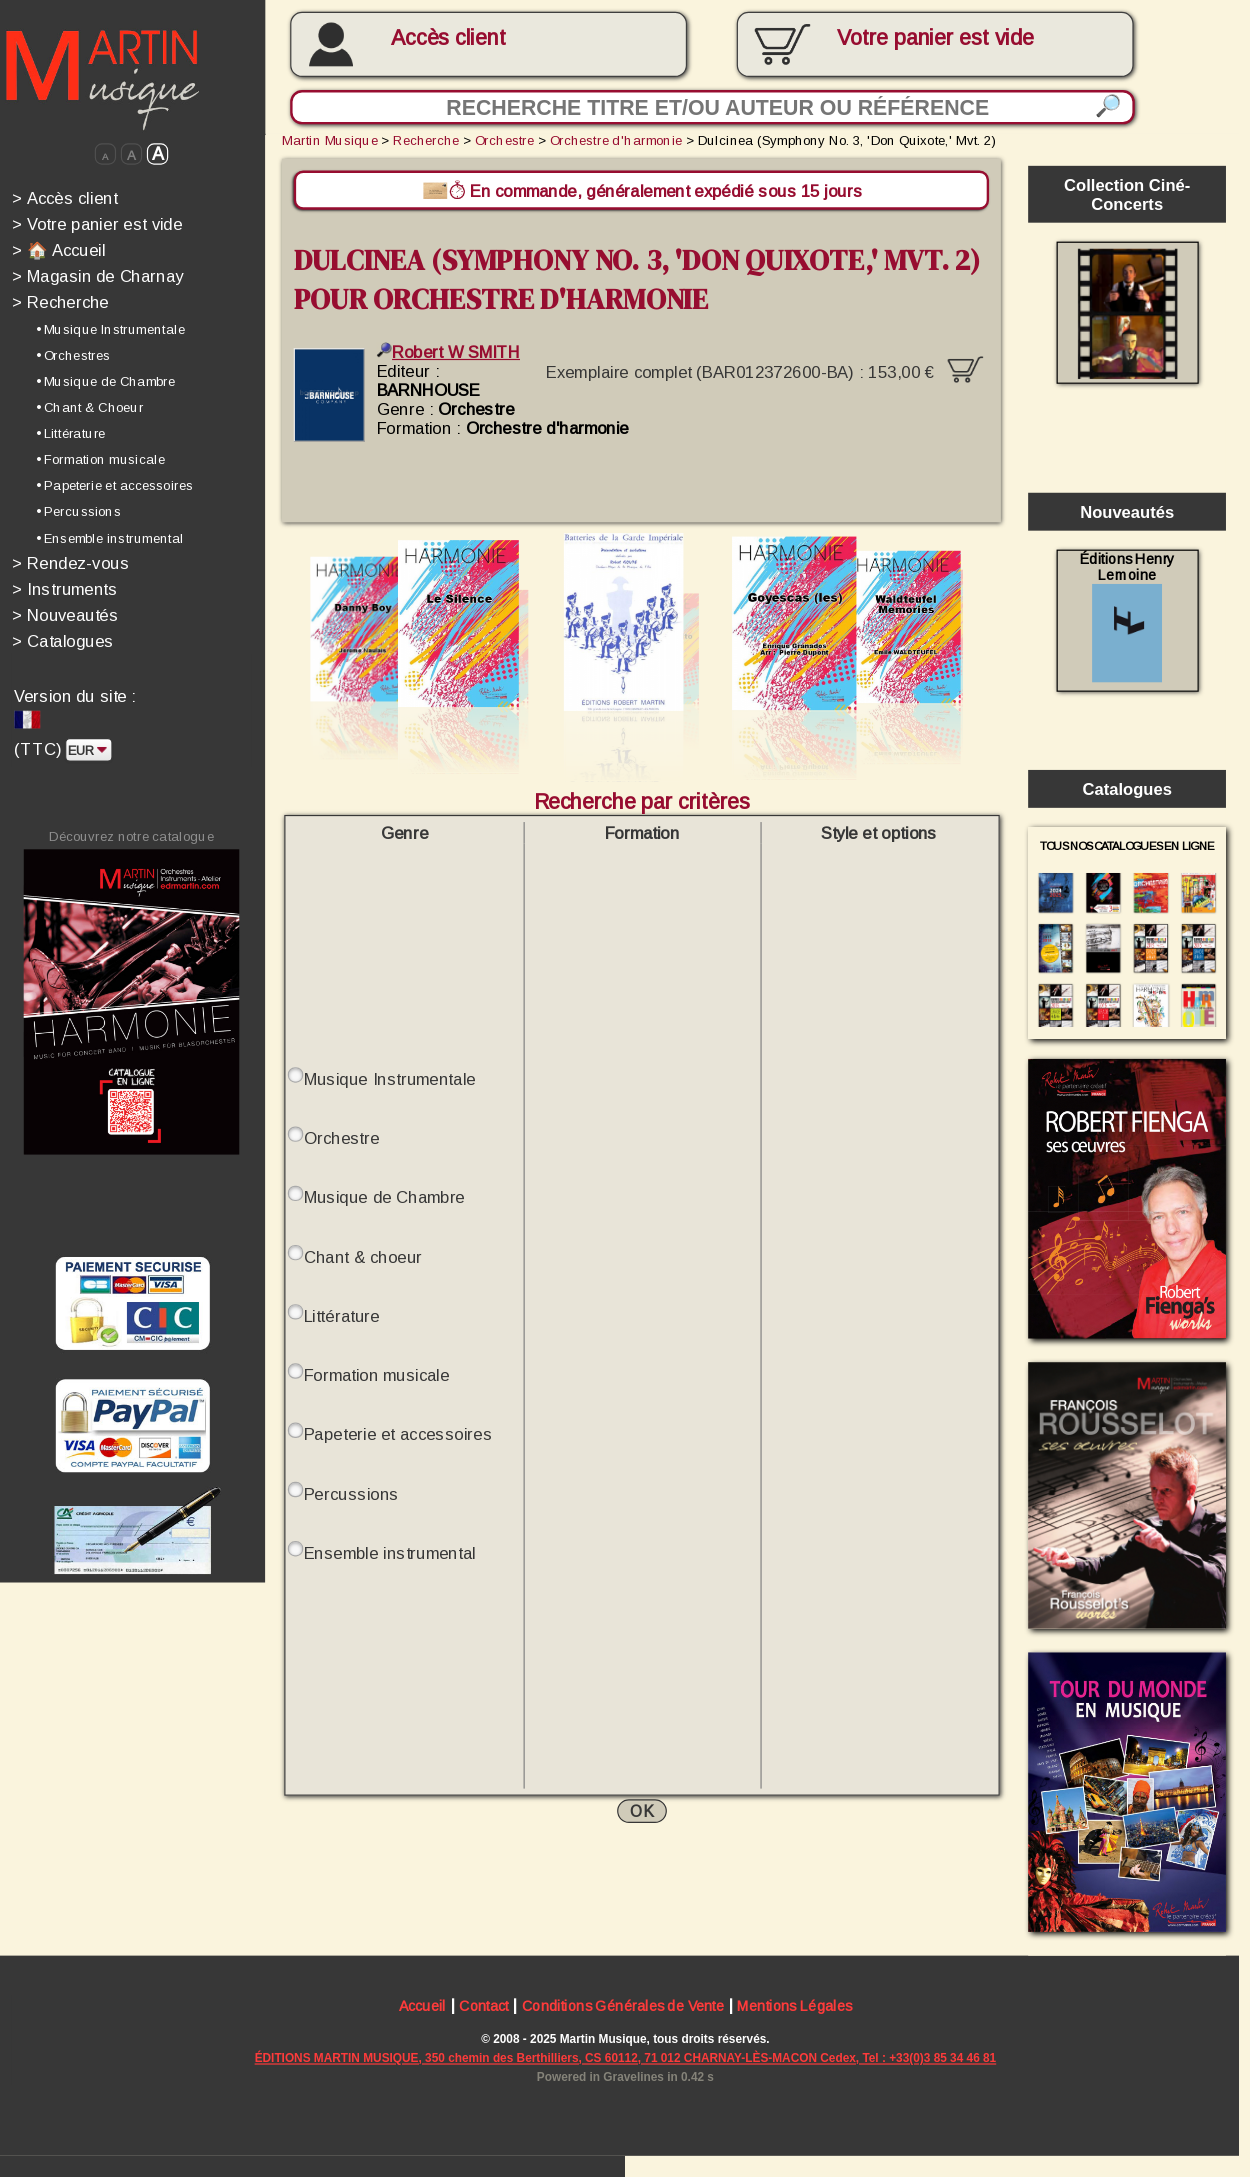 Image resolution: width=1250 pixels, height=2177 pixels. Describe the element at coordinates (390, 1079) in the screenshot. I see `Musique Instrumentale` at that location.